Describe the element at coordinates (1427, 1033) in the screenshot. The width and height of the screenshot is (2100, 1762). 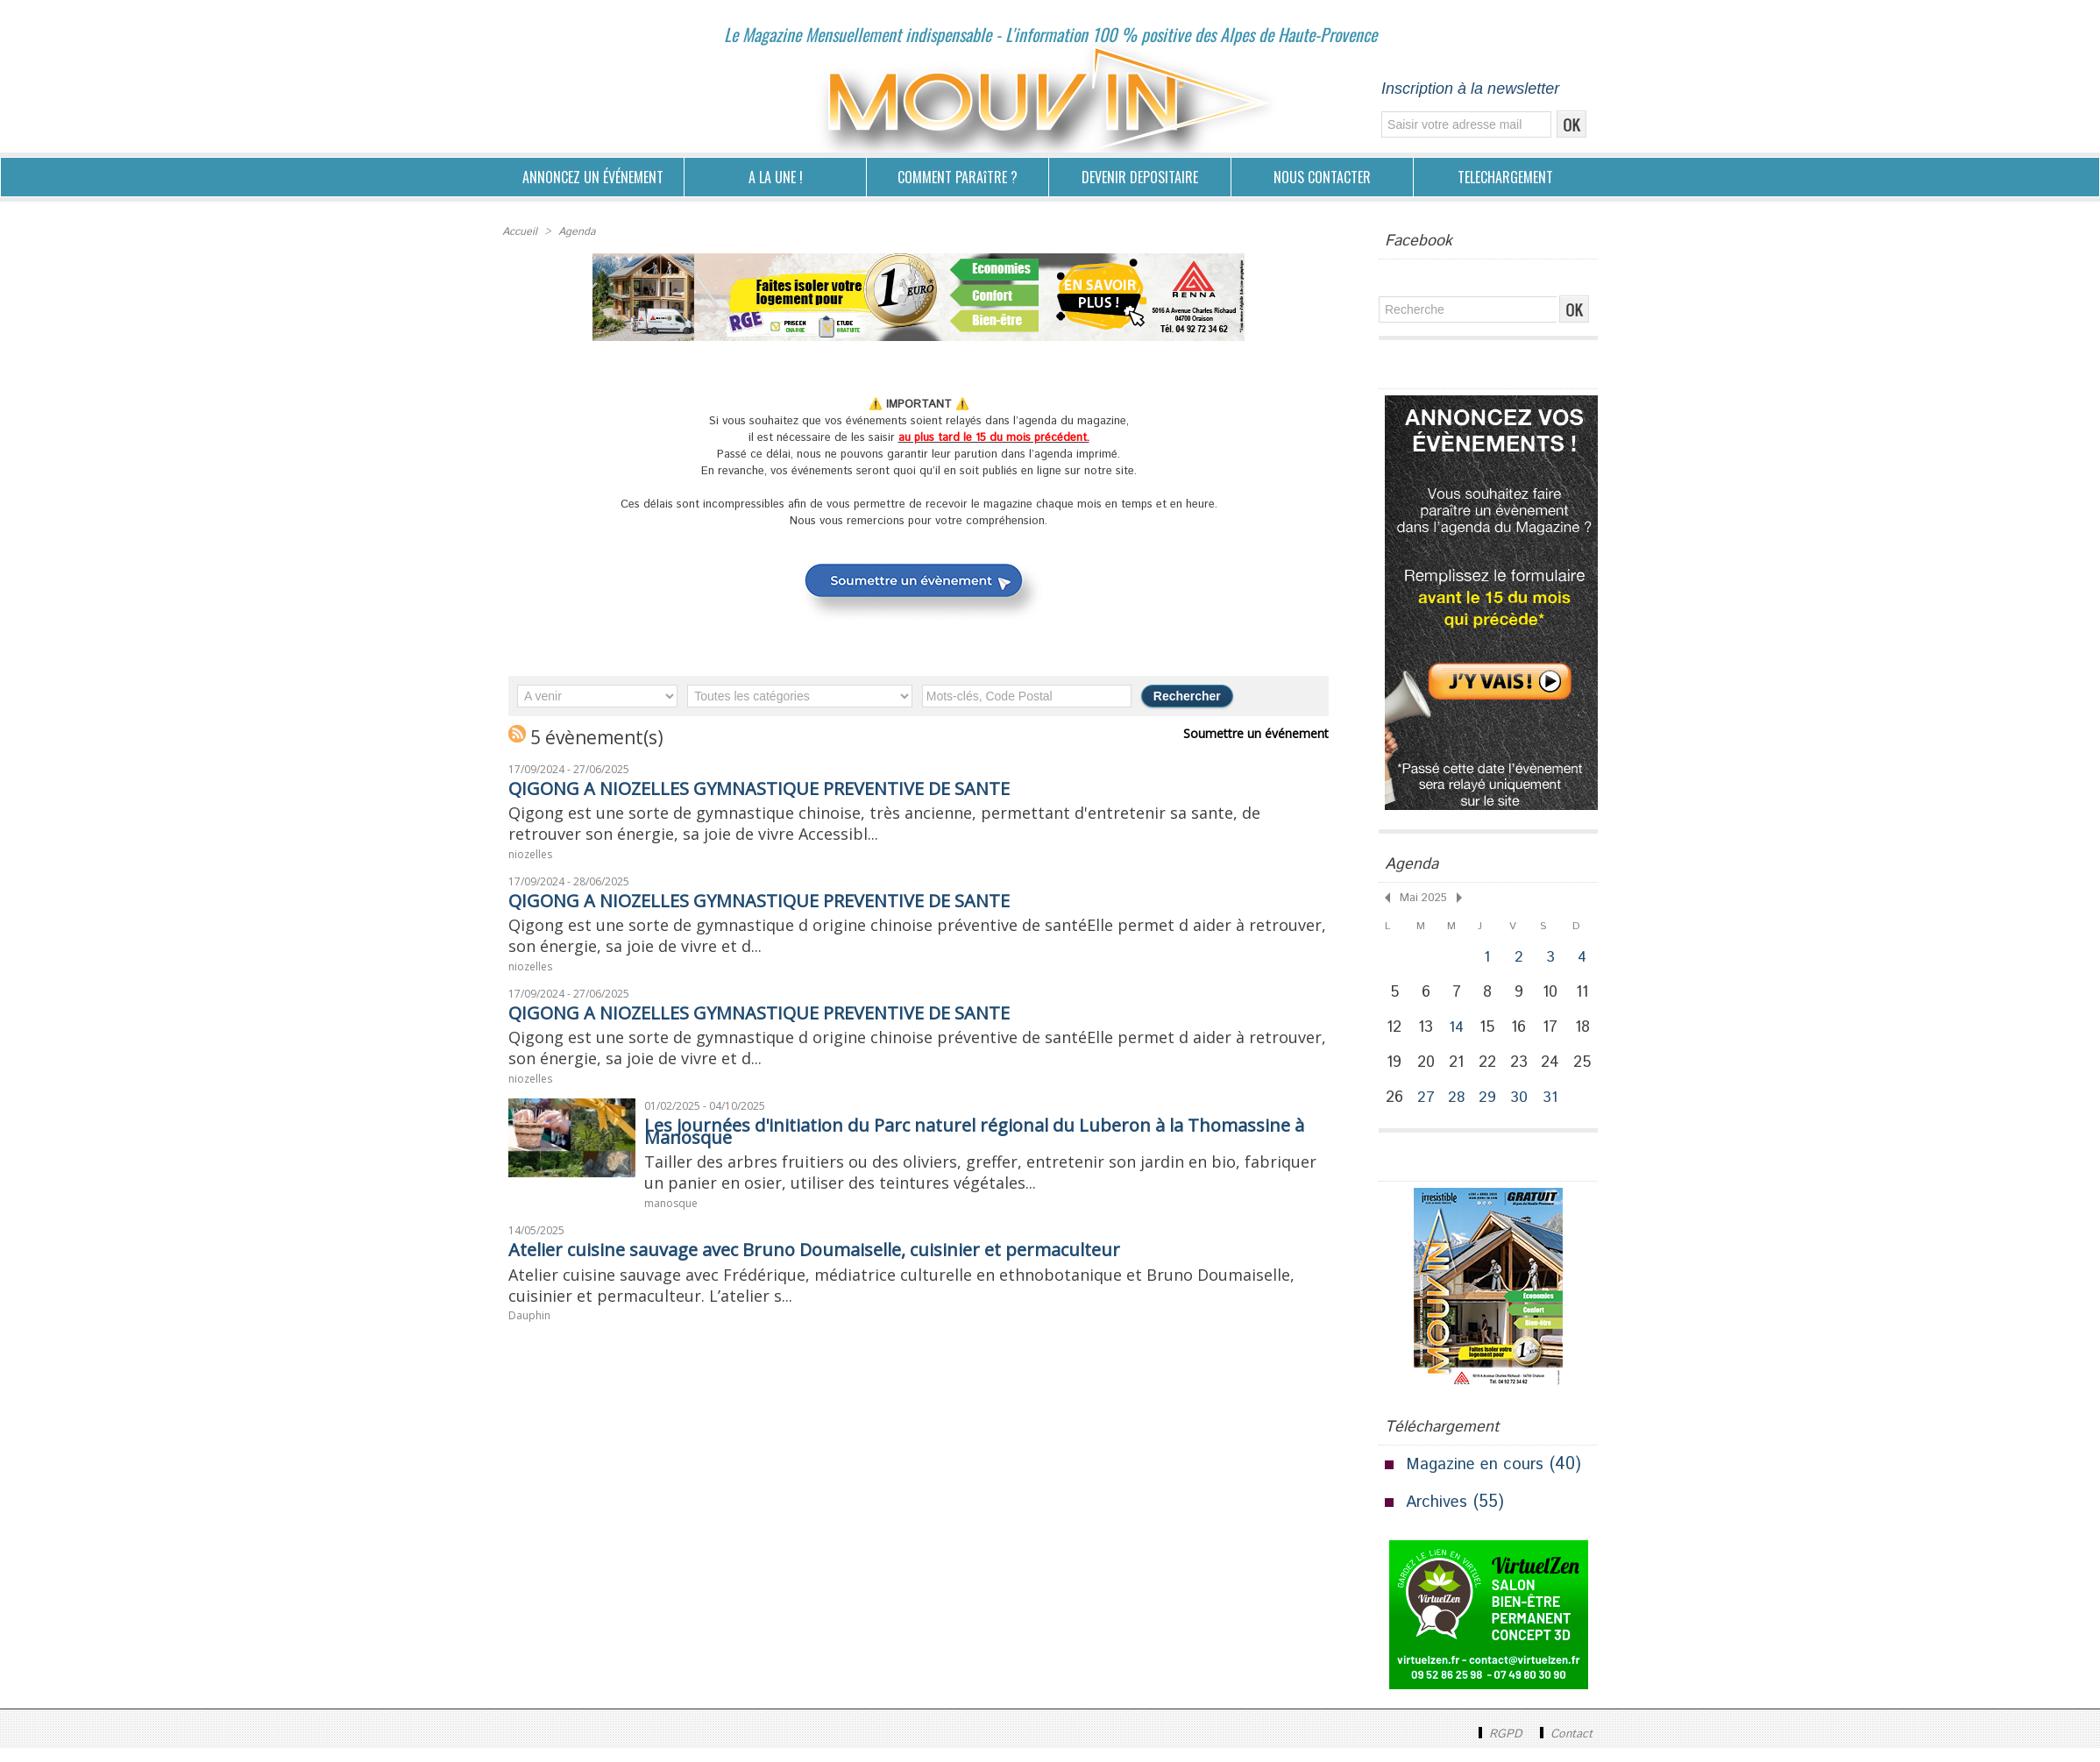
I see `13` at that location.